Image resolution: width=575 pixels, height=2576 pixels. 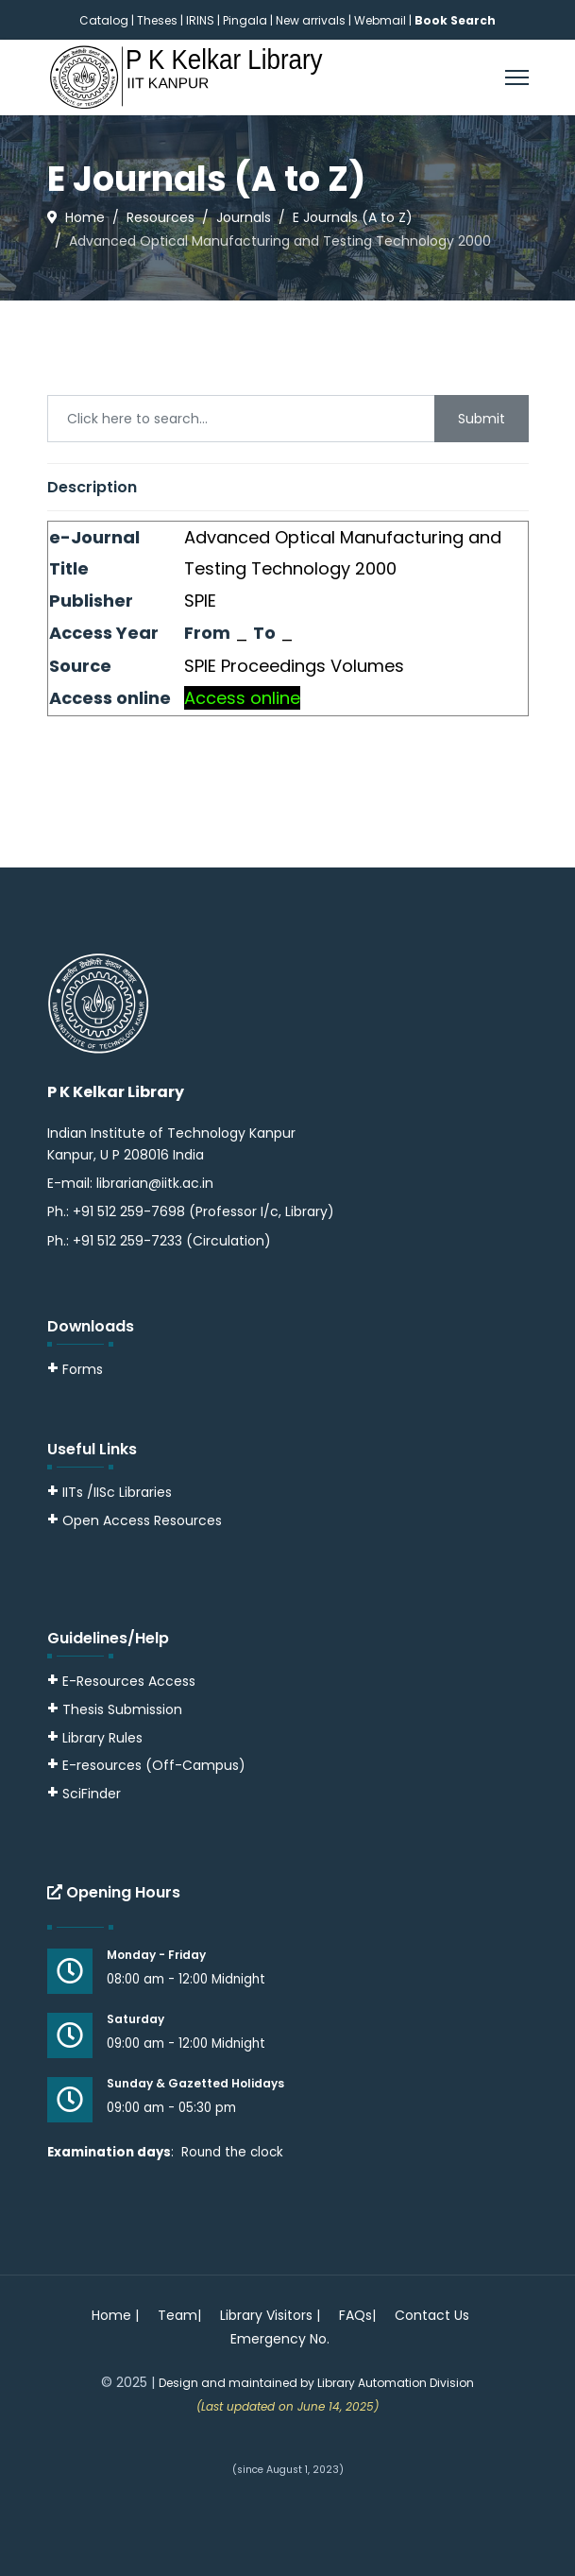 What do you see at coordinates (84, 1793) in the screenshot?
I see `SciFinder` at bounding box center [84, 1793].